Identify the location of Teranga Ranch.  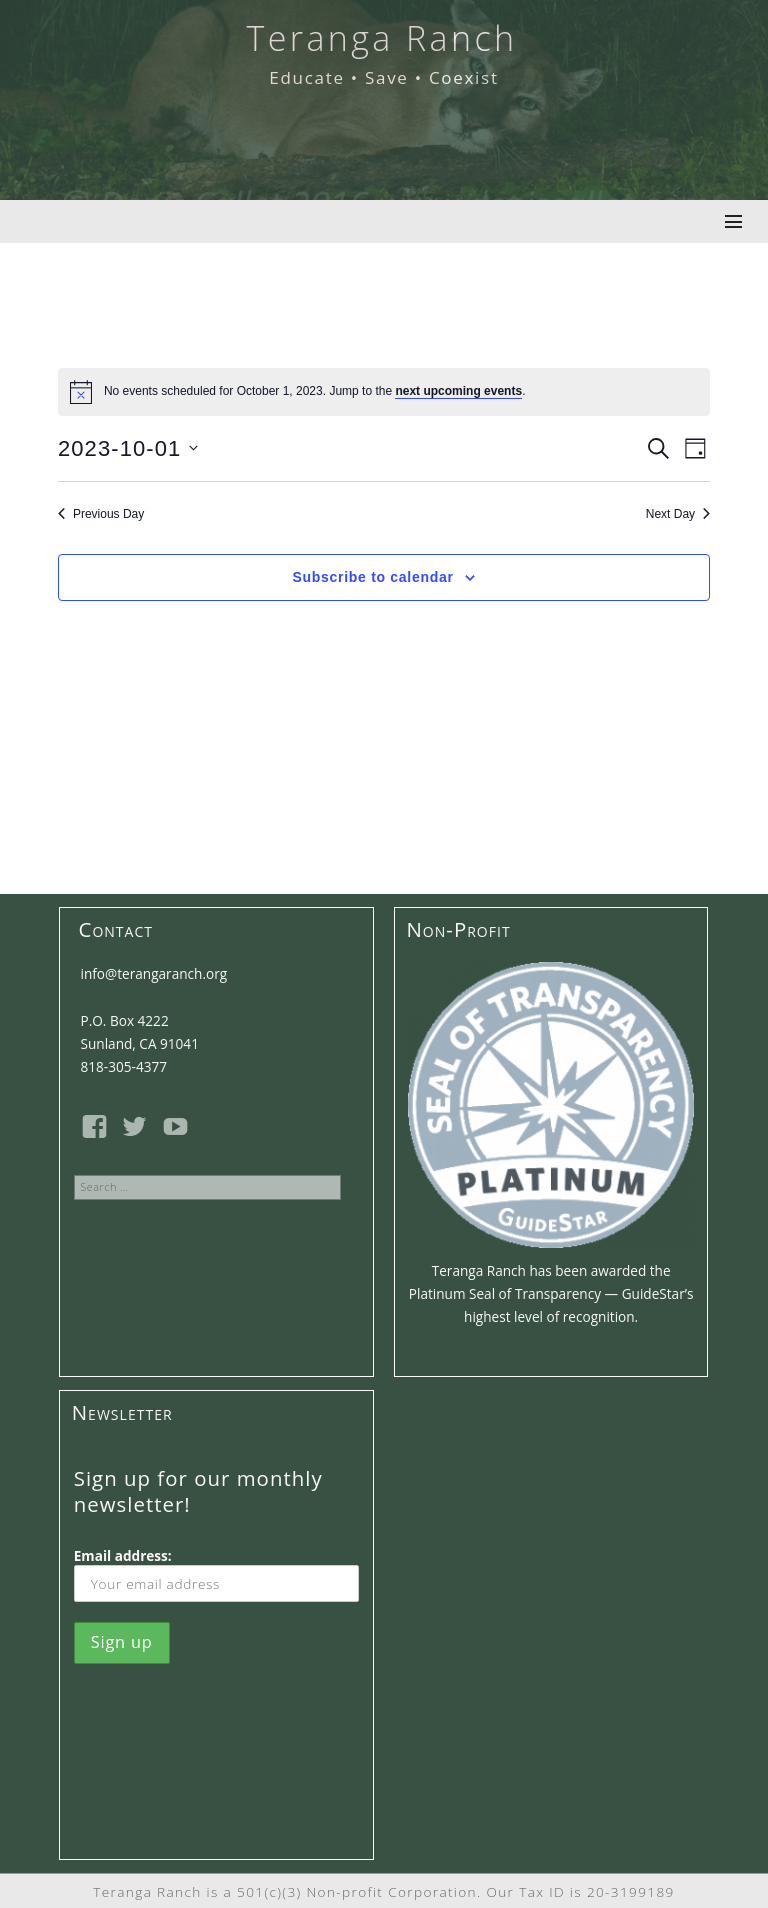
(381, 38).